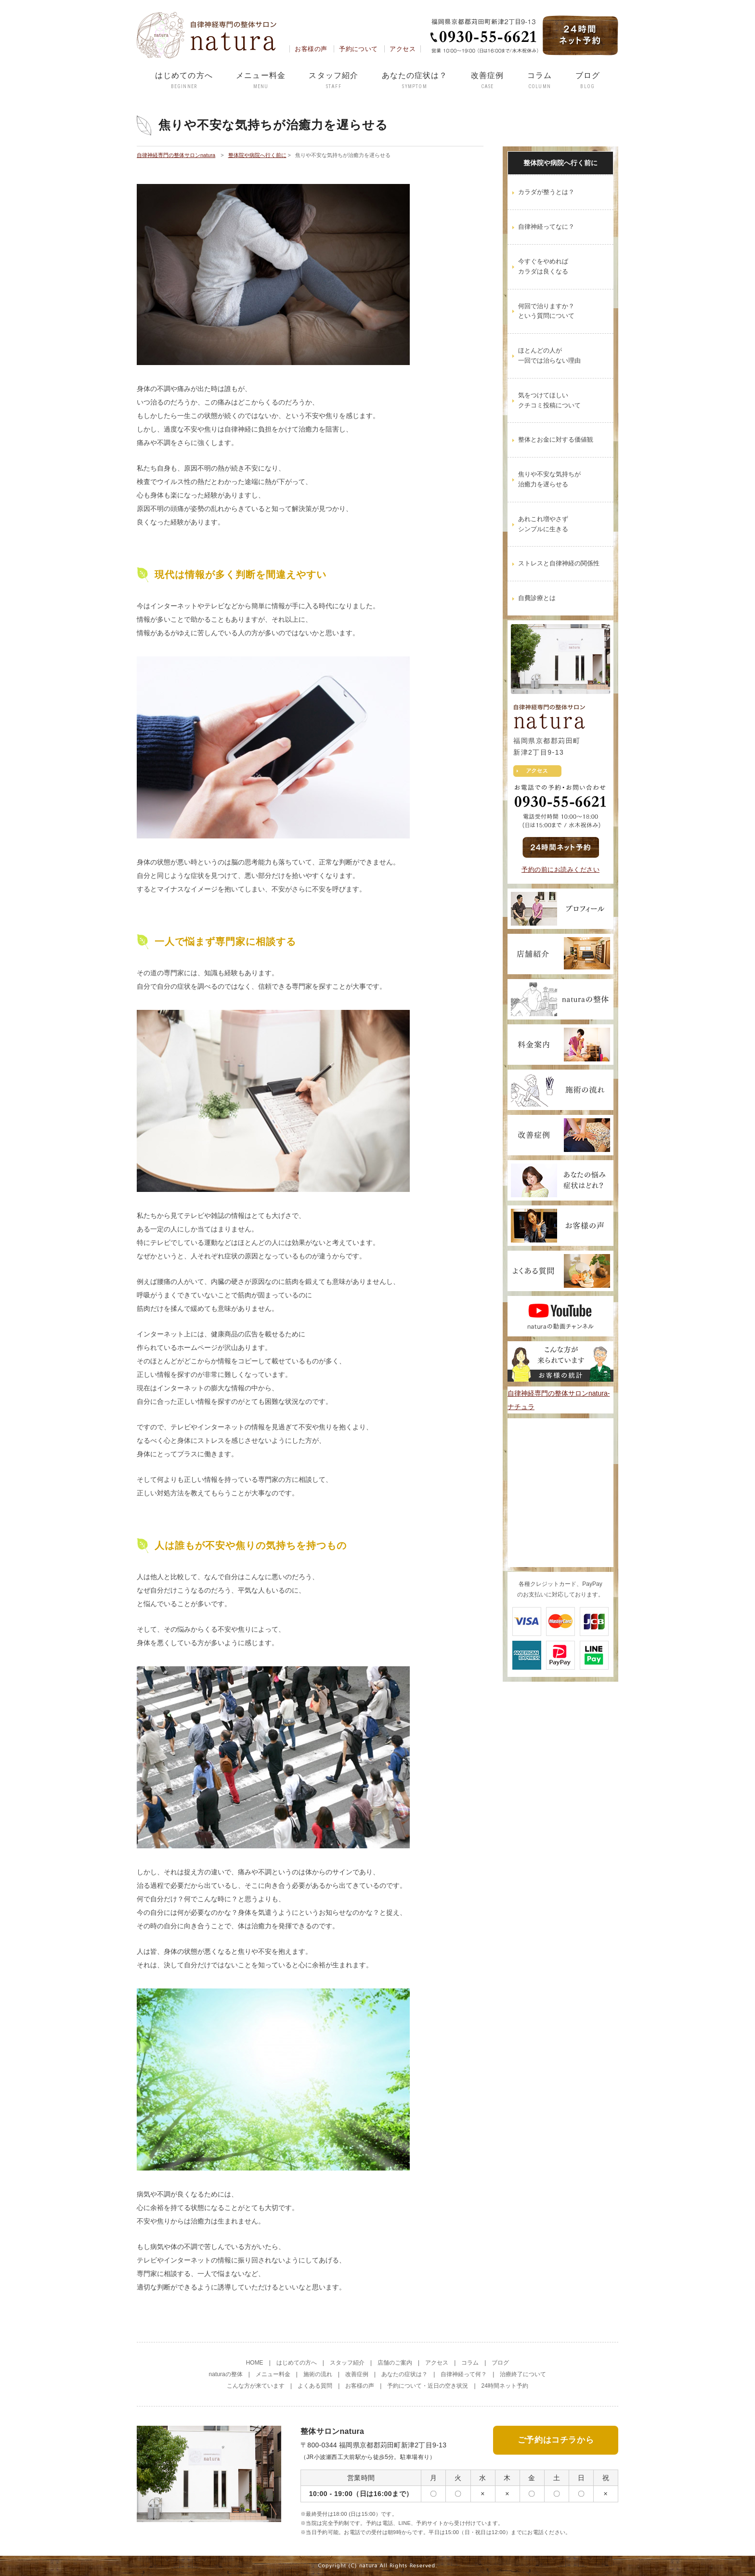  I want to click on アクセス, so click(403, 48).